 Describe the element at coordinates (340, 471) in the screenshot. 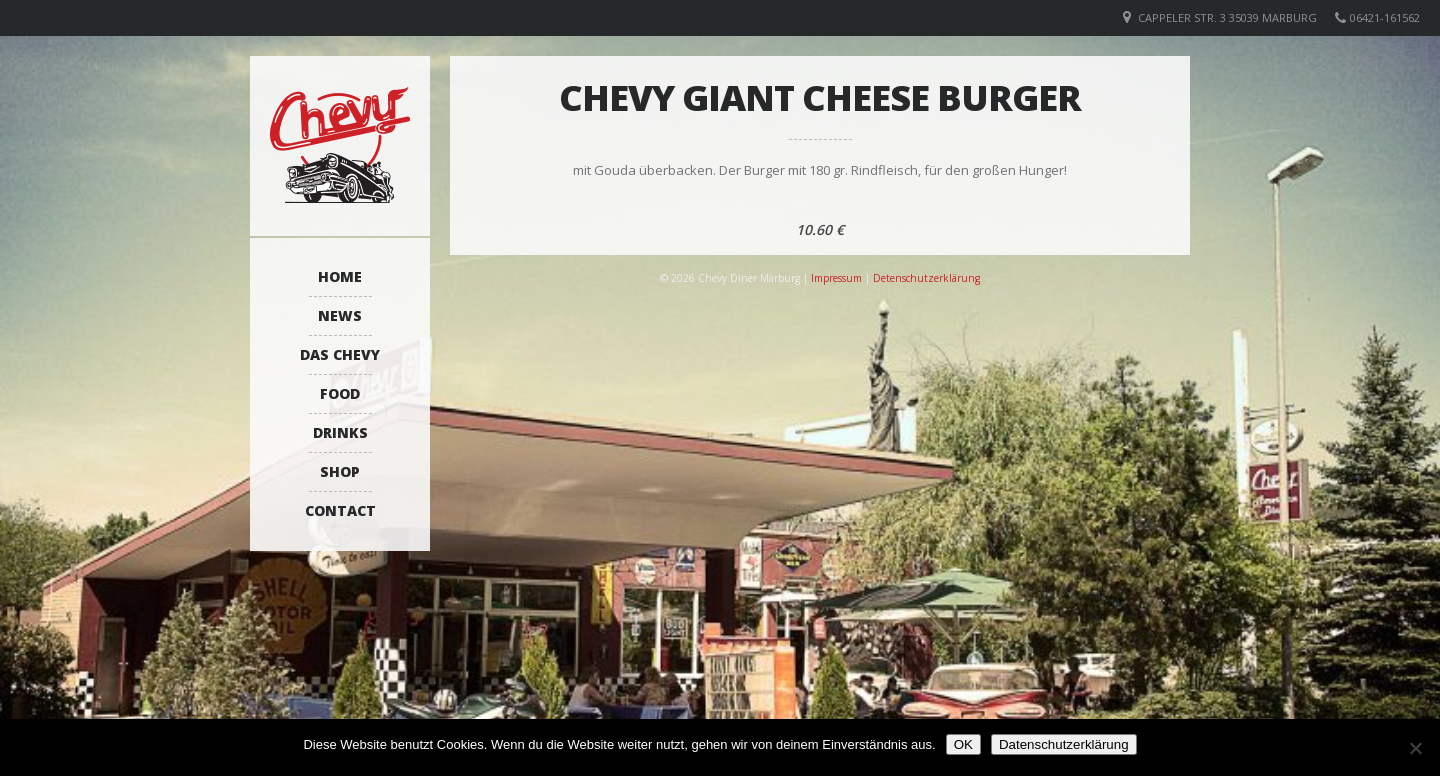

I see `Shop` at that location.